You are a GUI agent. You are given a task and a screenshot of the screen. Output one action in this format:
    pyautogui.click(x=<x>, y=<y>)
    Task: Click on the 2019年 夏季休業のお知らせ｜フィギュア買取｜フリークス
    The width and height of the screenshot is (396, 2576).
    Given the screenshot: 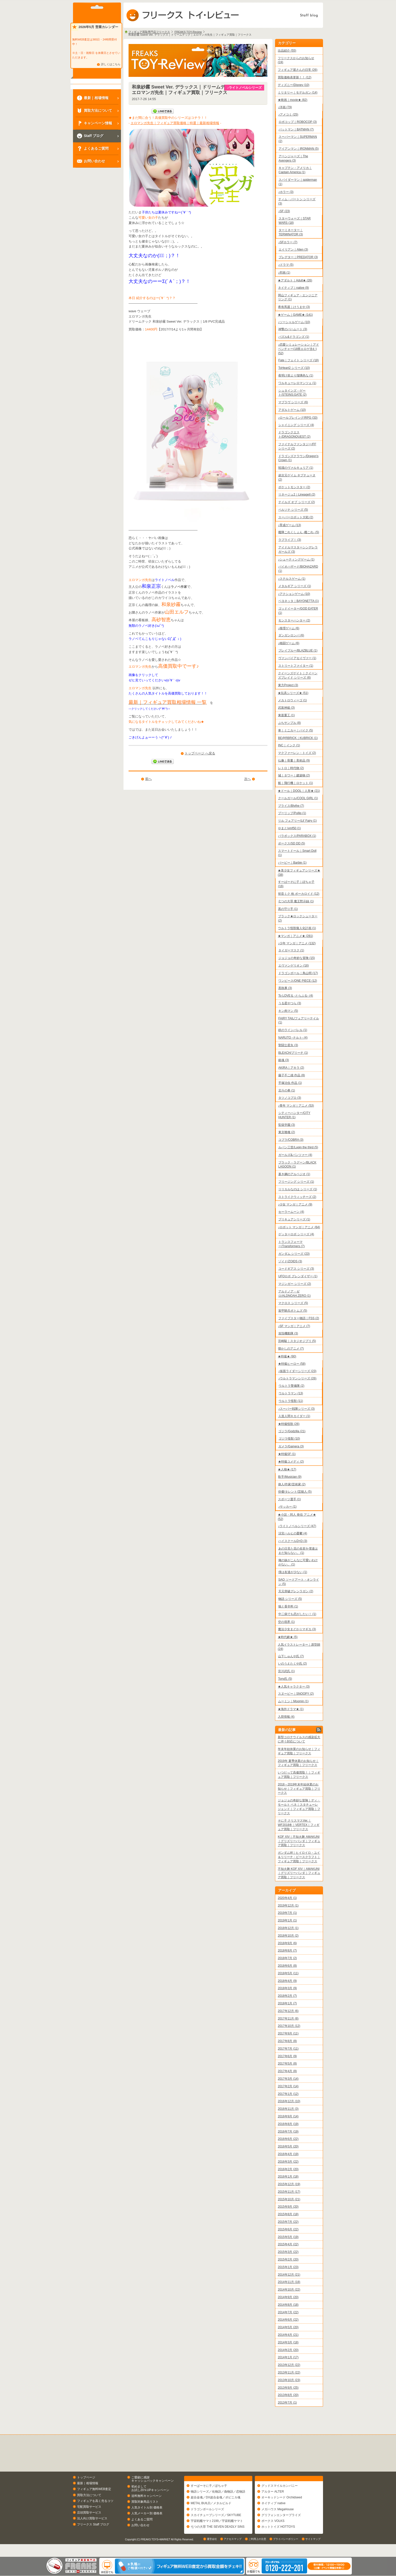 What is the action you would take?
    pyautogui.click(x=298, y=1763)
    